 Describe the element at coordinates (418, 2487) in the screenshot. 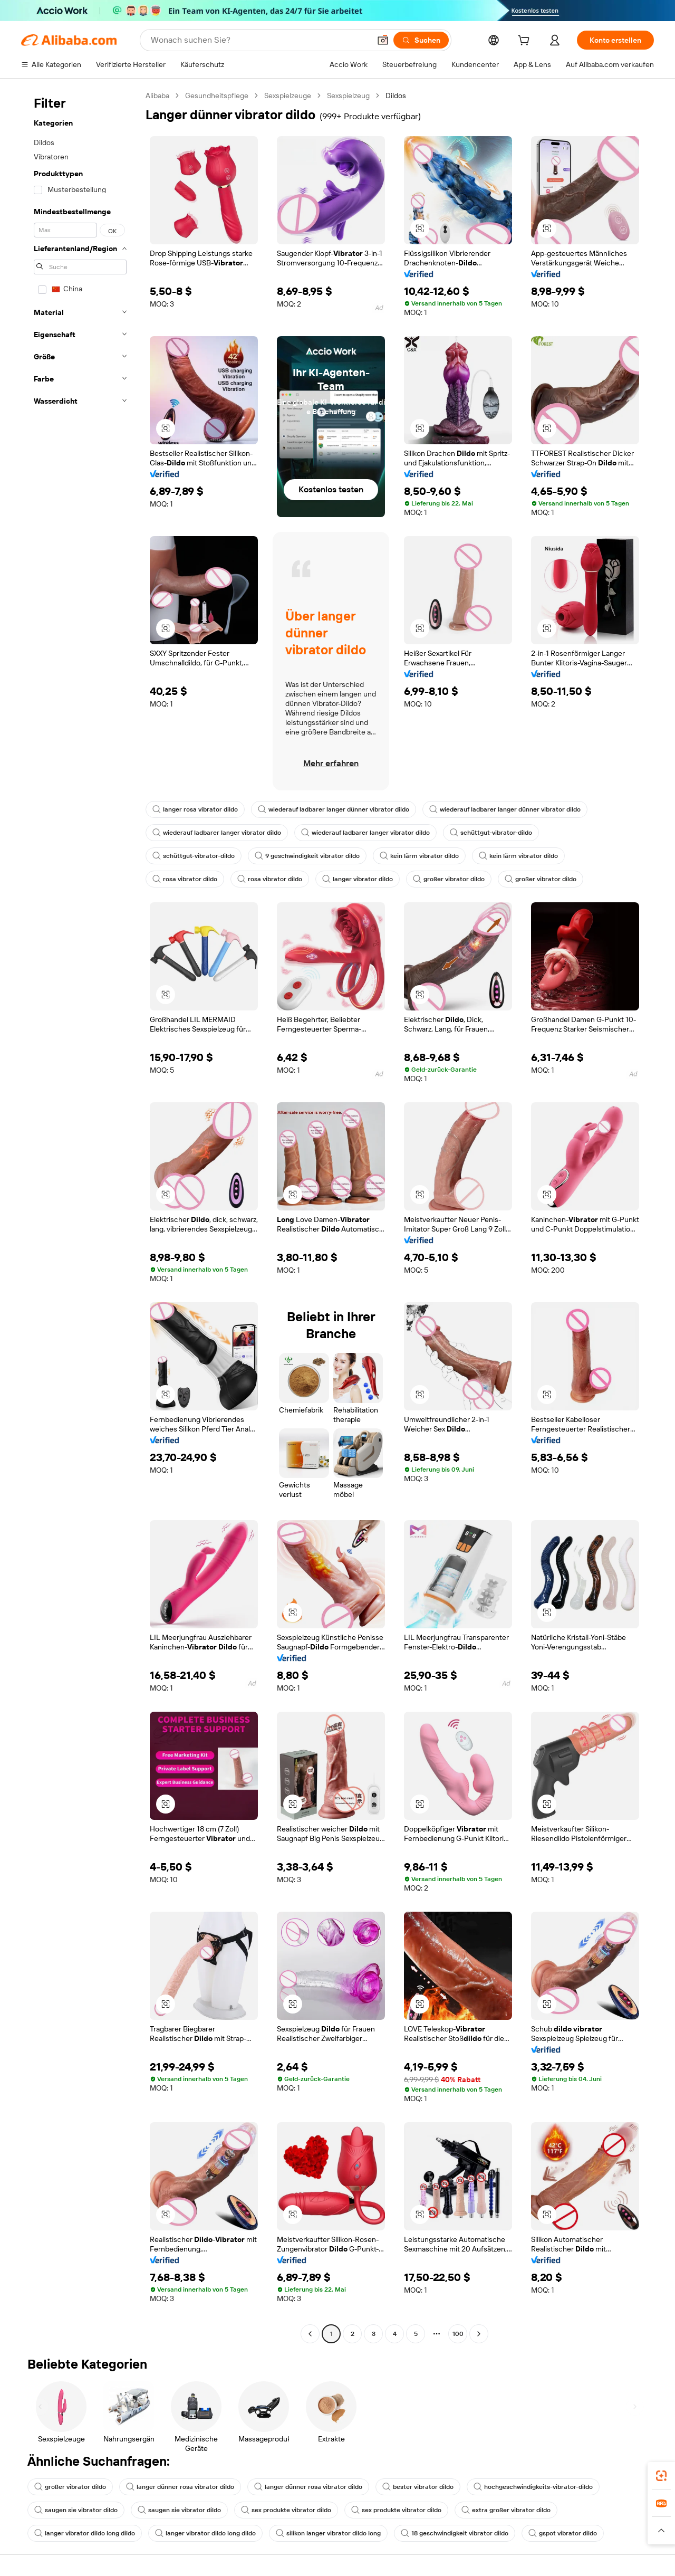

I see `bester vibrator dildo` at that location.